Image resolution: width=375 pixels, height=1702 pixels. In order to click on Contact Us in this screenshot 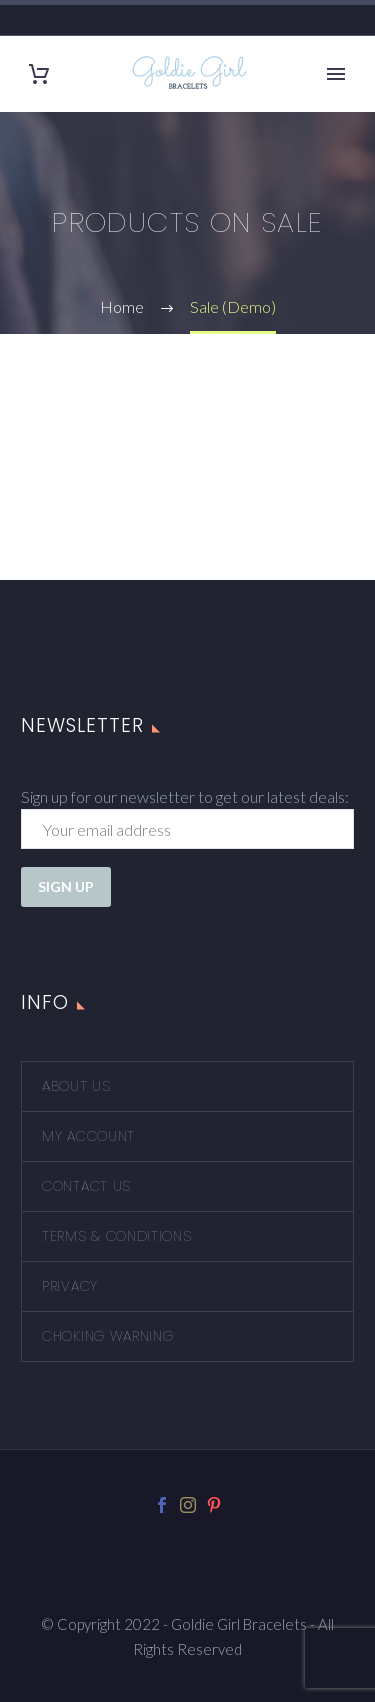, I will do `click(86, 1186)`.